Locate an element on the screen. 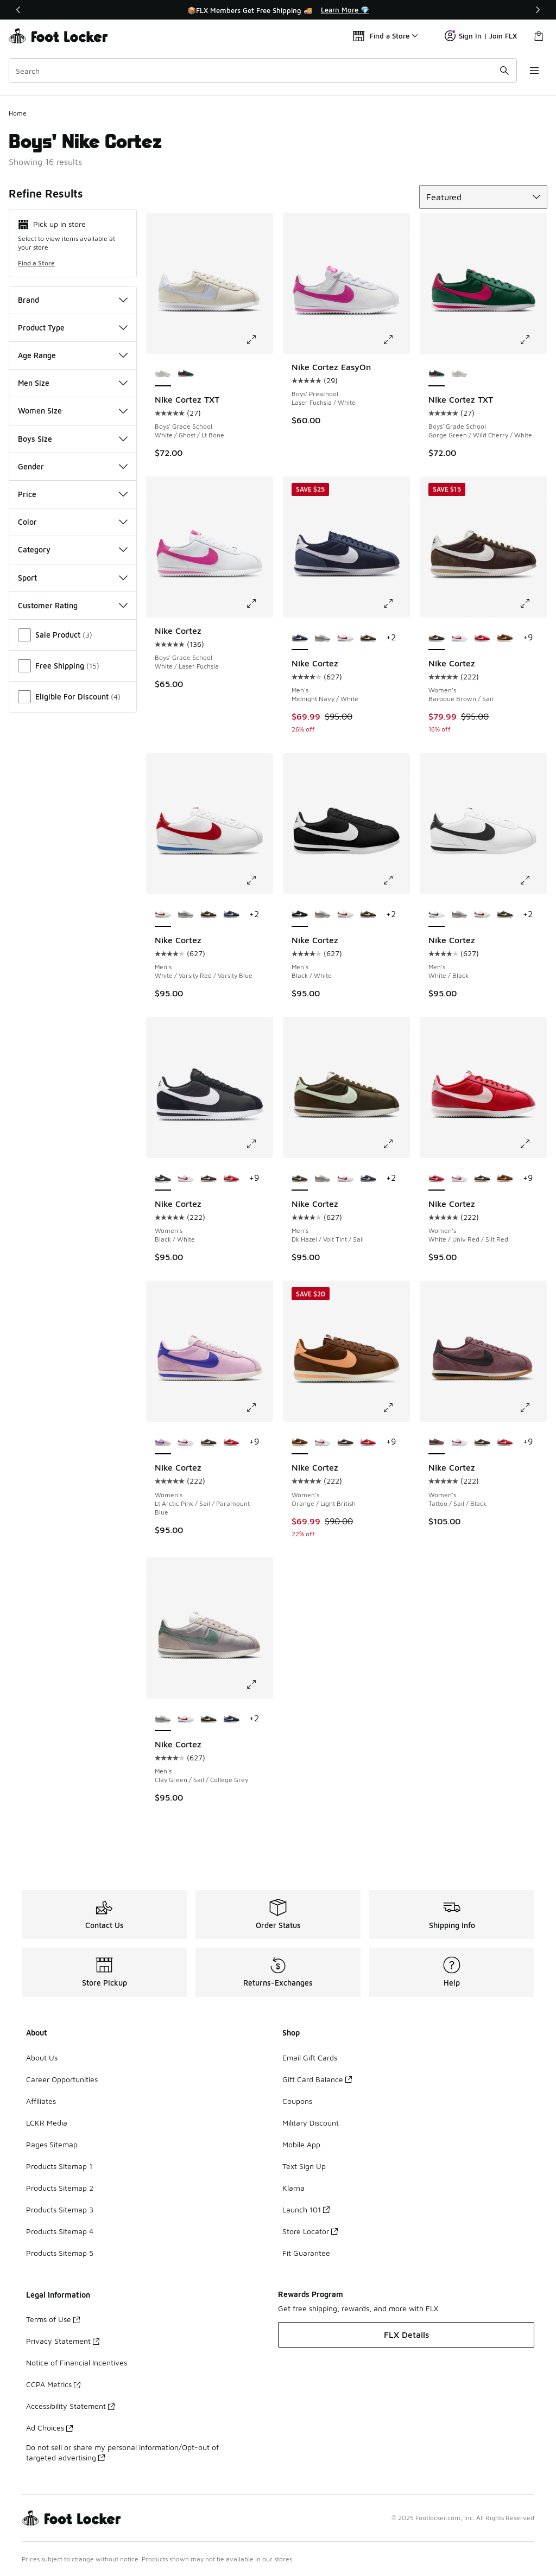 This screenshot has width=556, height=2576. Accessibility Statement is located at coordinates (70, 2405).